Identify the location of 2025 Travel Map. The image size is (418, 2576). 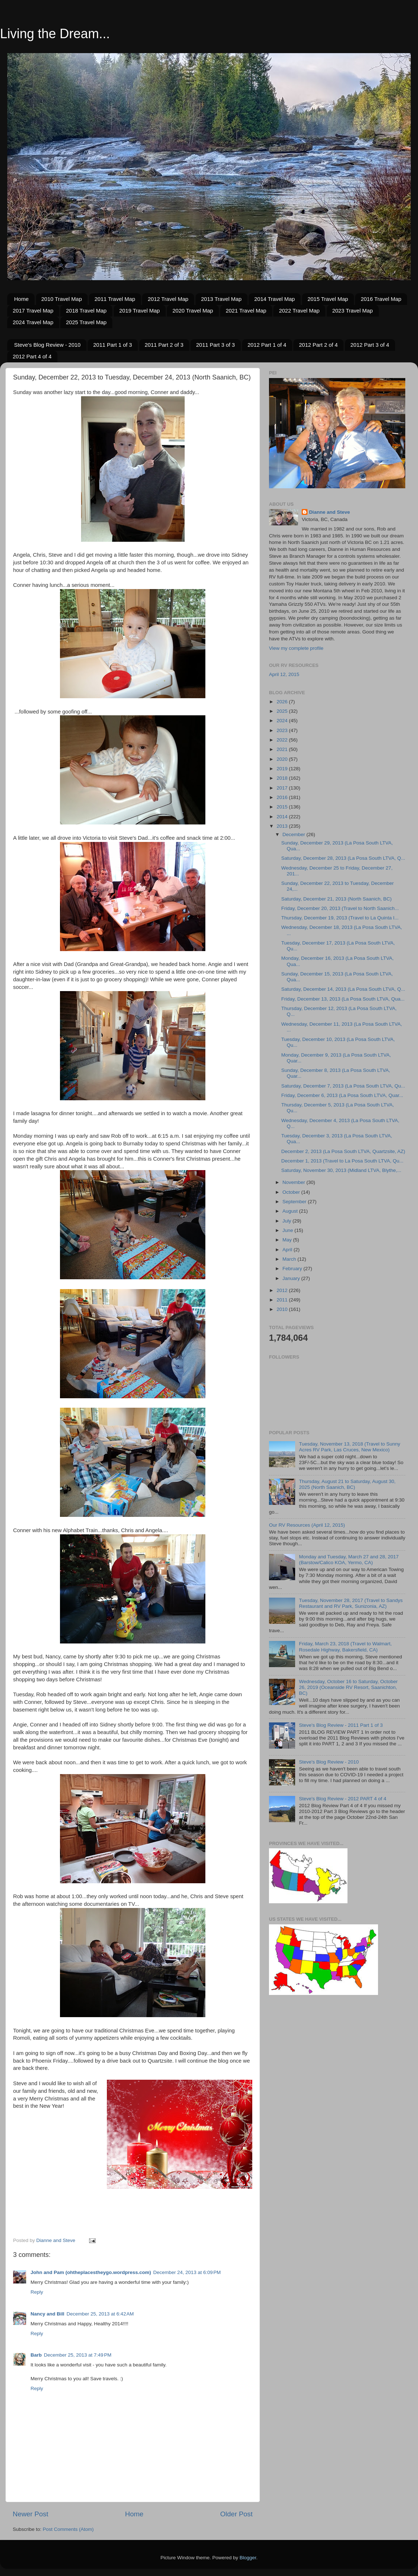
(86, 322).